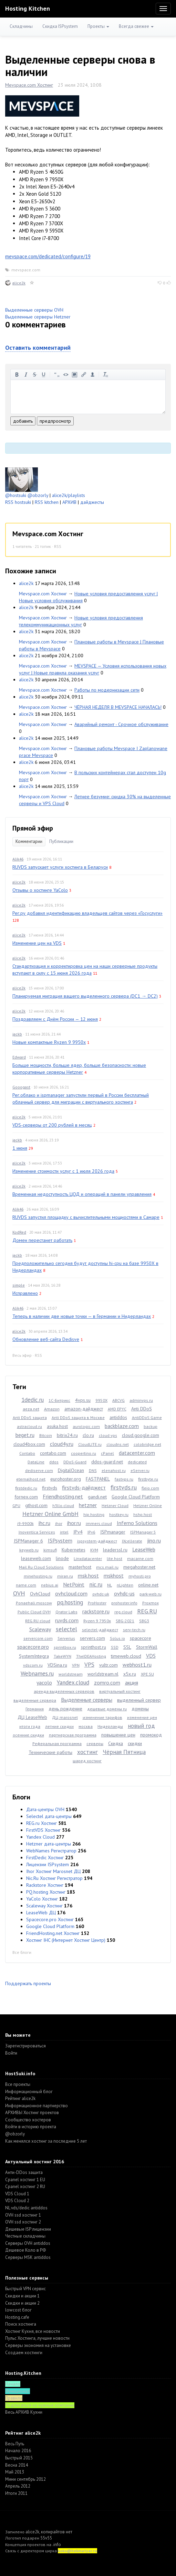 The width and height of the screenshot is (176, 2576). Describe the element at coordinates (34, 1602) in the screenshot. I see `Ponaehali.moscow` at that location.